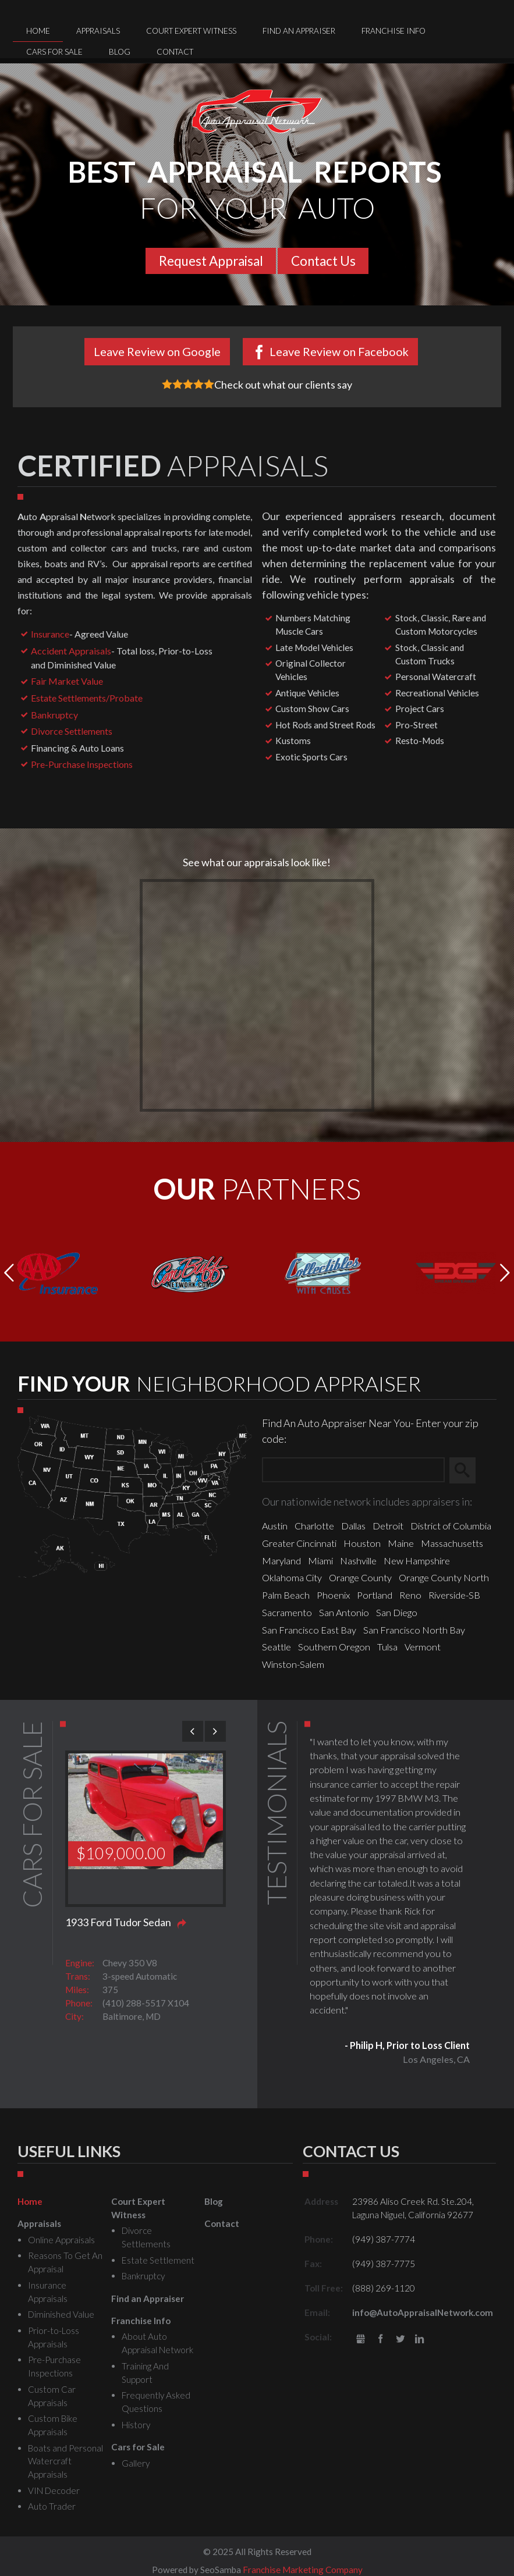 The width and height of the screenshot is (514, 2576). I want to click on Palm Beach, so click(286, 1594).